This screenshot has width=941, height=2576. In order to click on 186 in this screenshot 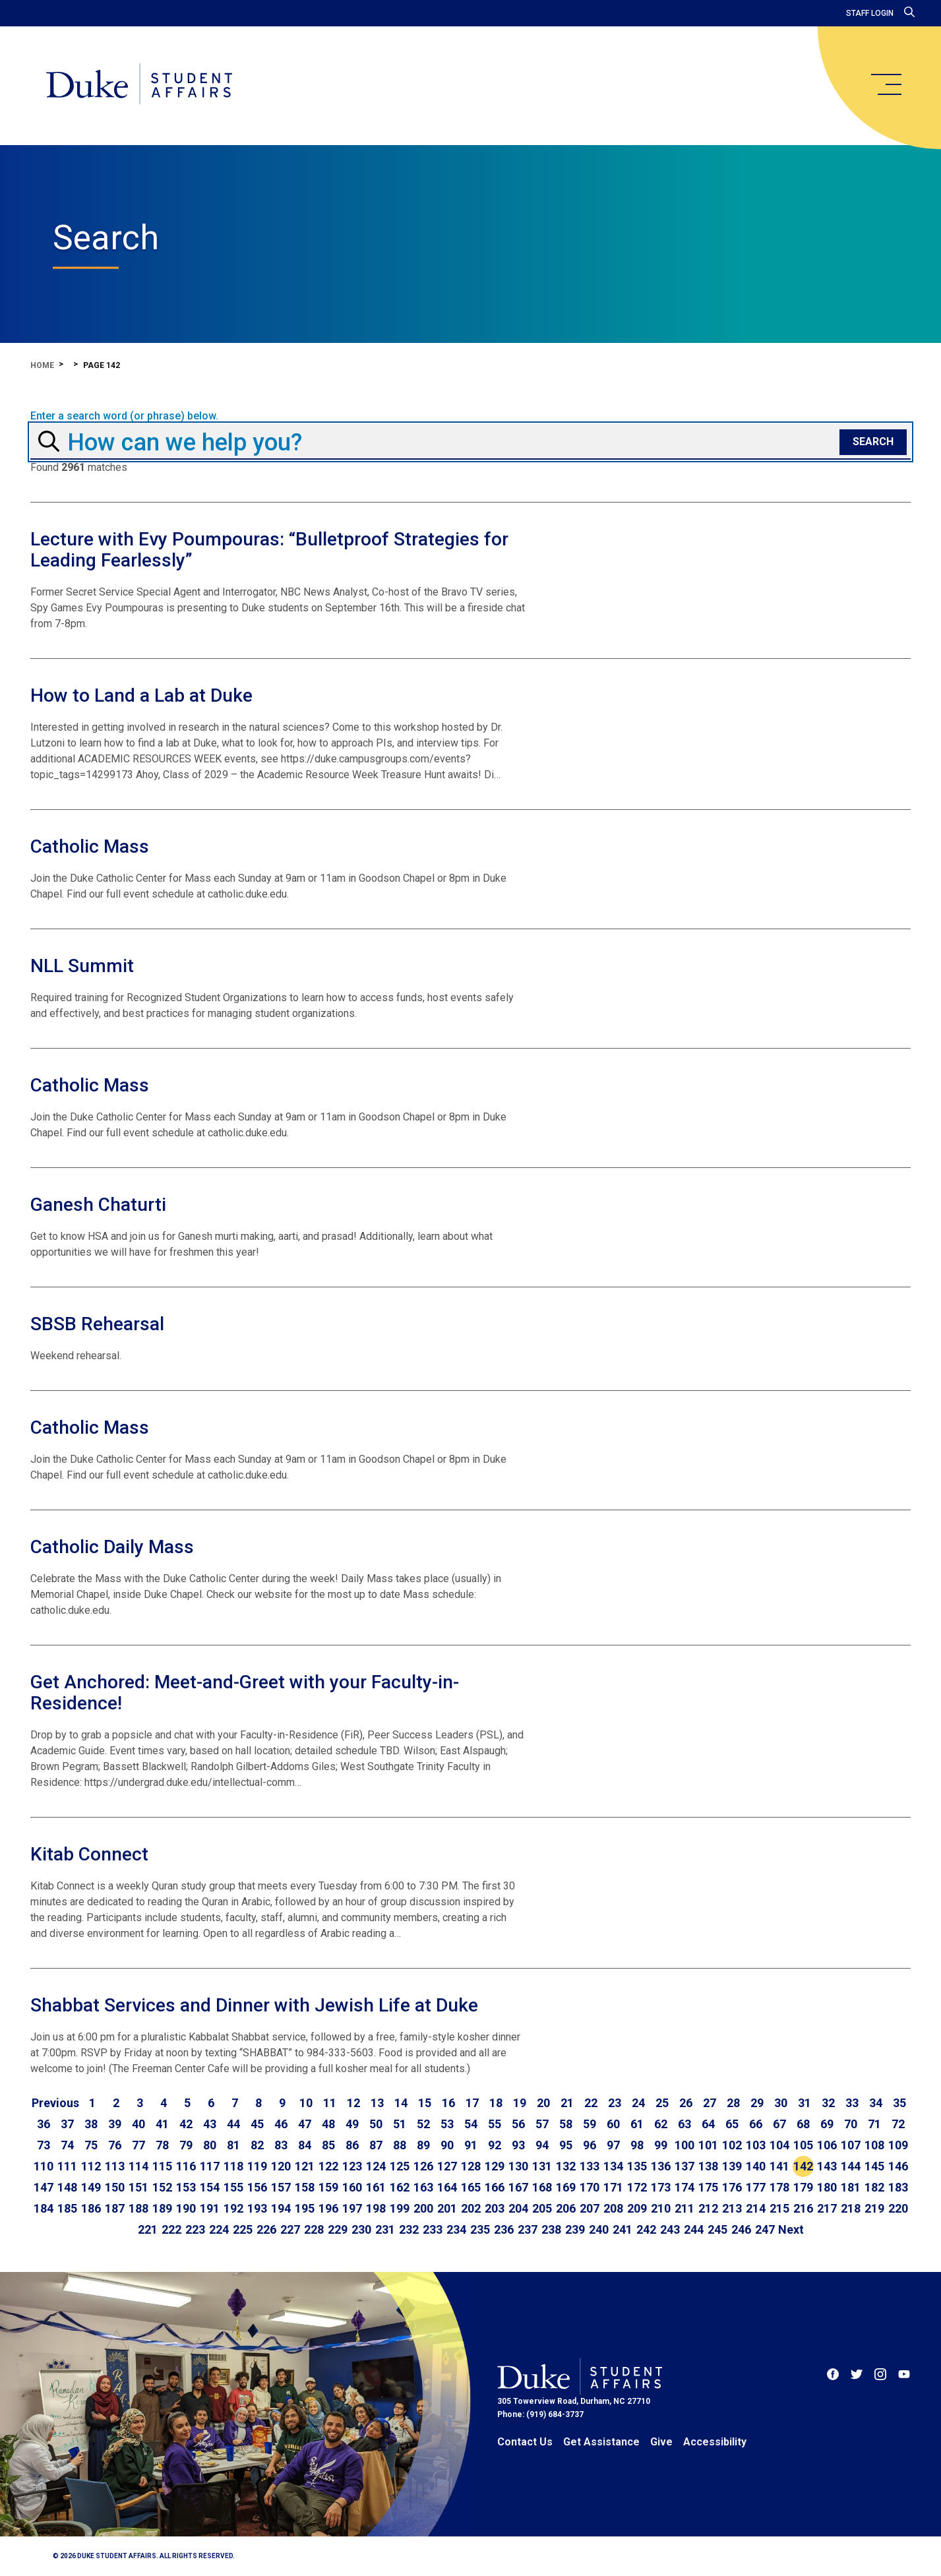, I will do `click(91, 2208)`.